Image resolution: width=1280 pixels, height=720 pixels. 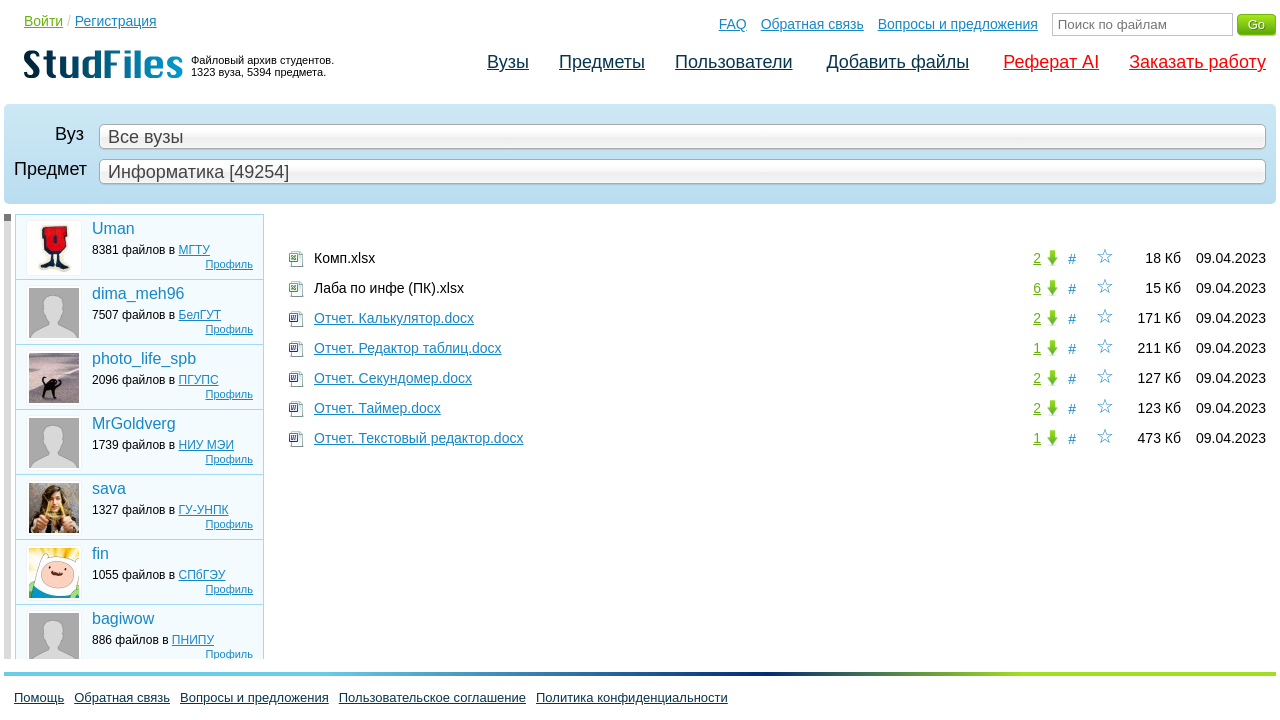 I want to click on Помощь, so click(x=39, y=697).